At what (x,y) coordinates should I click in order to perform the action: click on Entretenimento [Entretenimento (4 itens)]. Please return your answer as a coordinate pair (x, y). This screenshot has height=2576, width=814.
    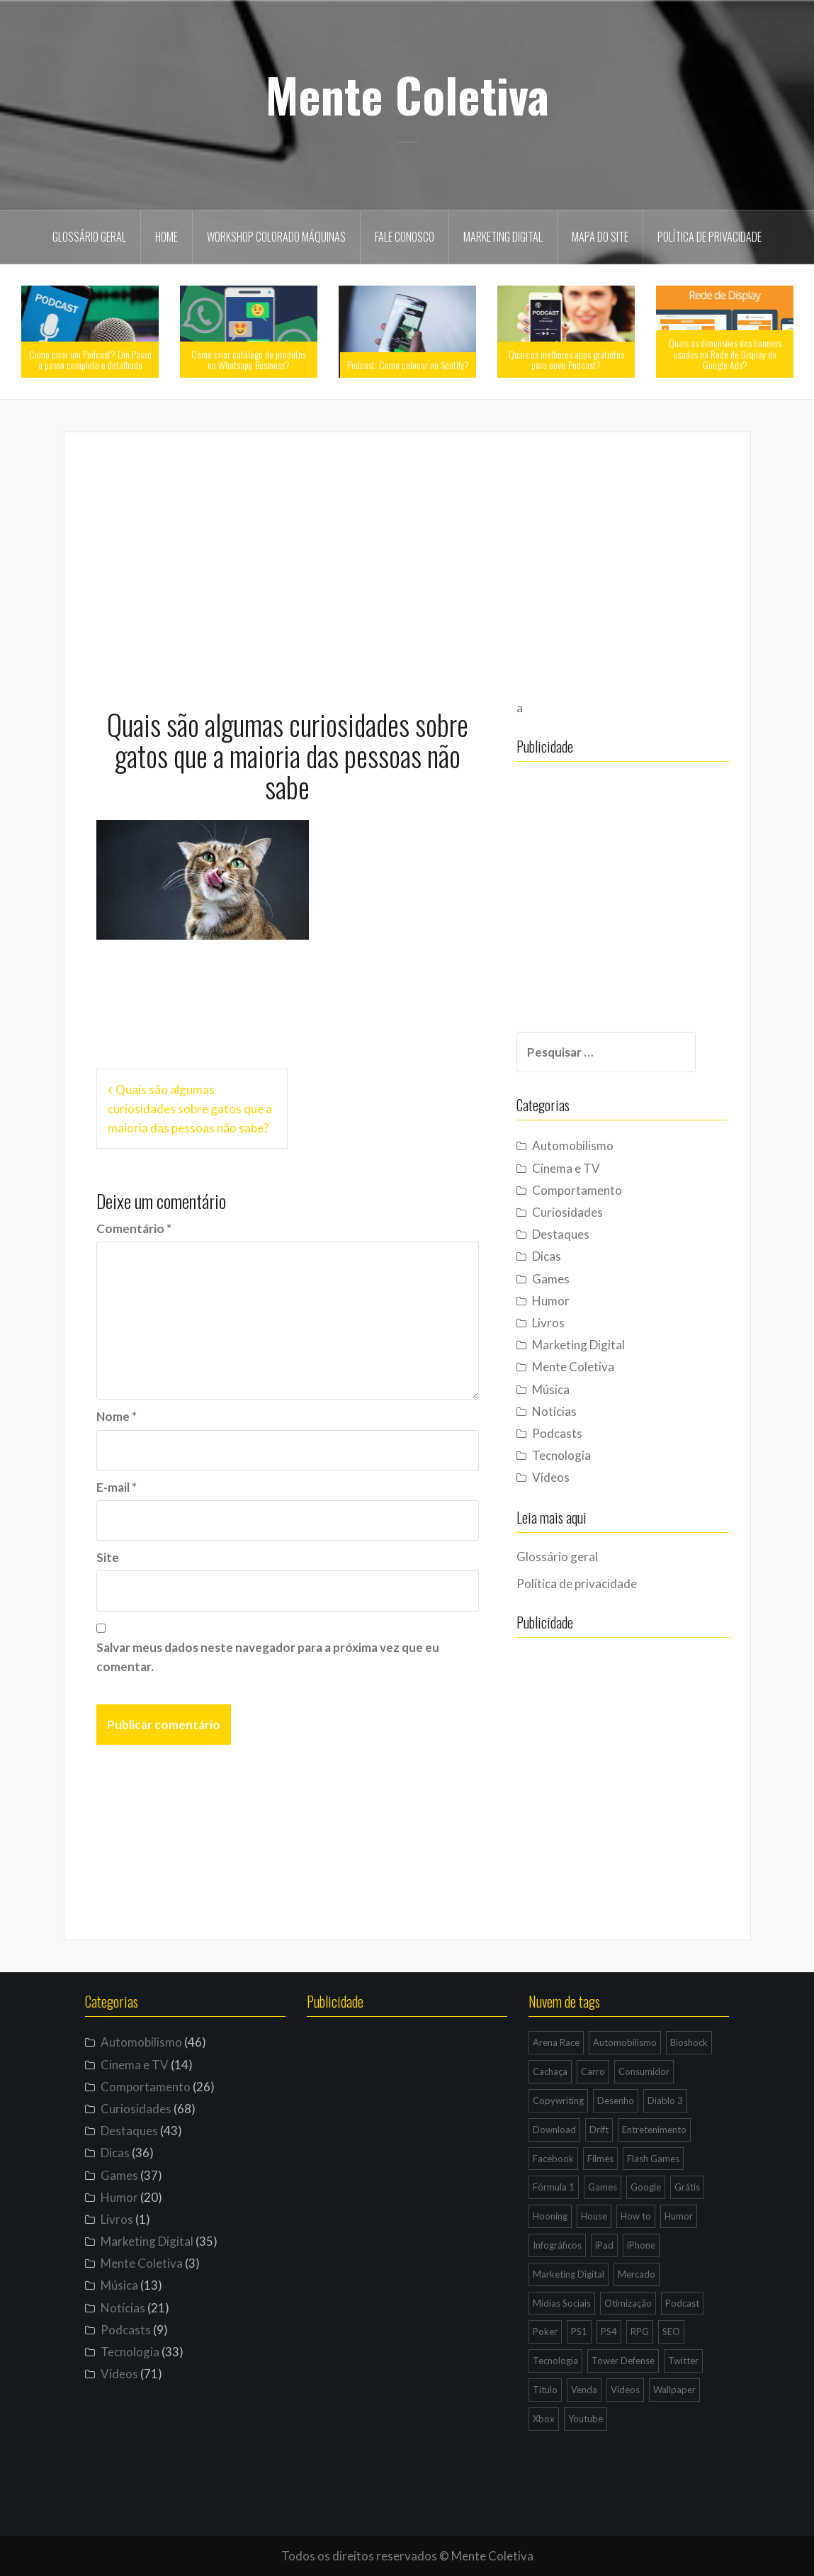
    Looking at the image, I should click on (654, 2129).